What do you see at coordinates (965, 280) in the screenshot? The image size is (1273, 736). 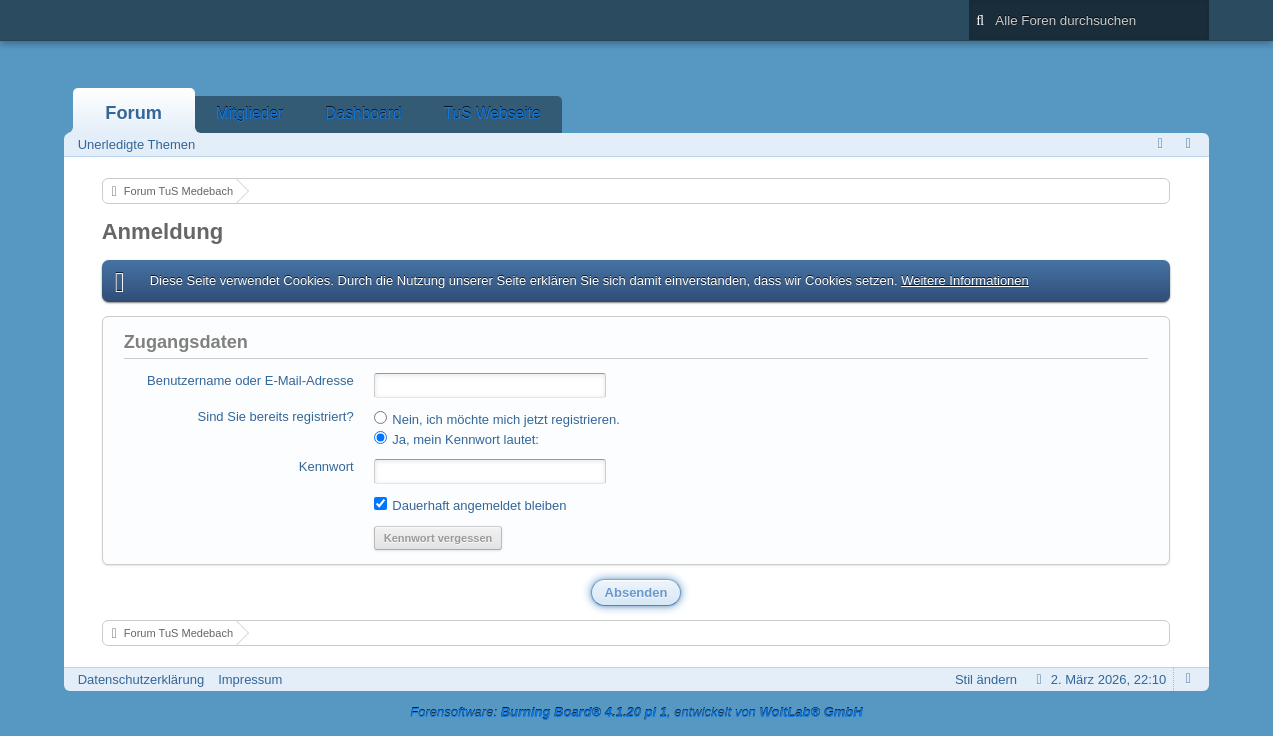 I see `Weitere Informationen` at bounding box center [965, 280].